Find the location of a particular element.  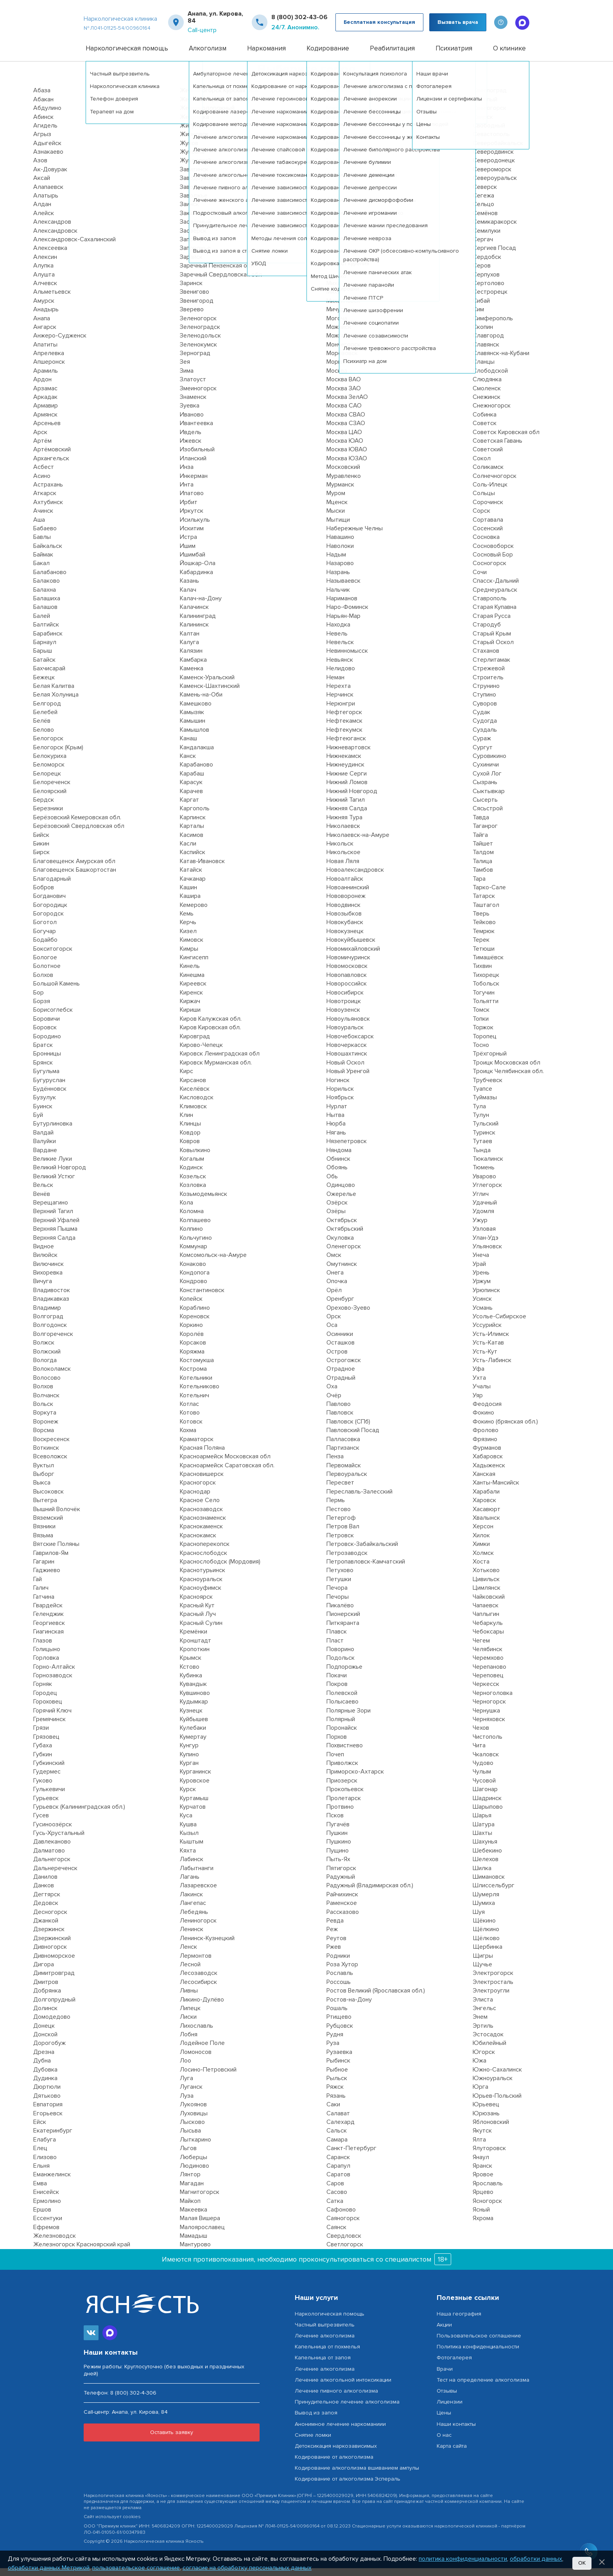

Сибай is located at coordinates (481, 308).